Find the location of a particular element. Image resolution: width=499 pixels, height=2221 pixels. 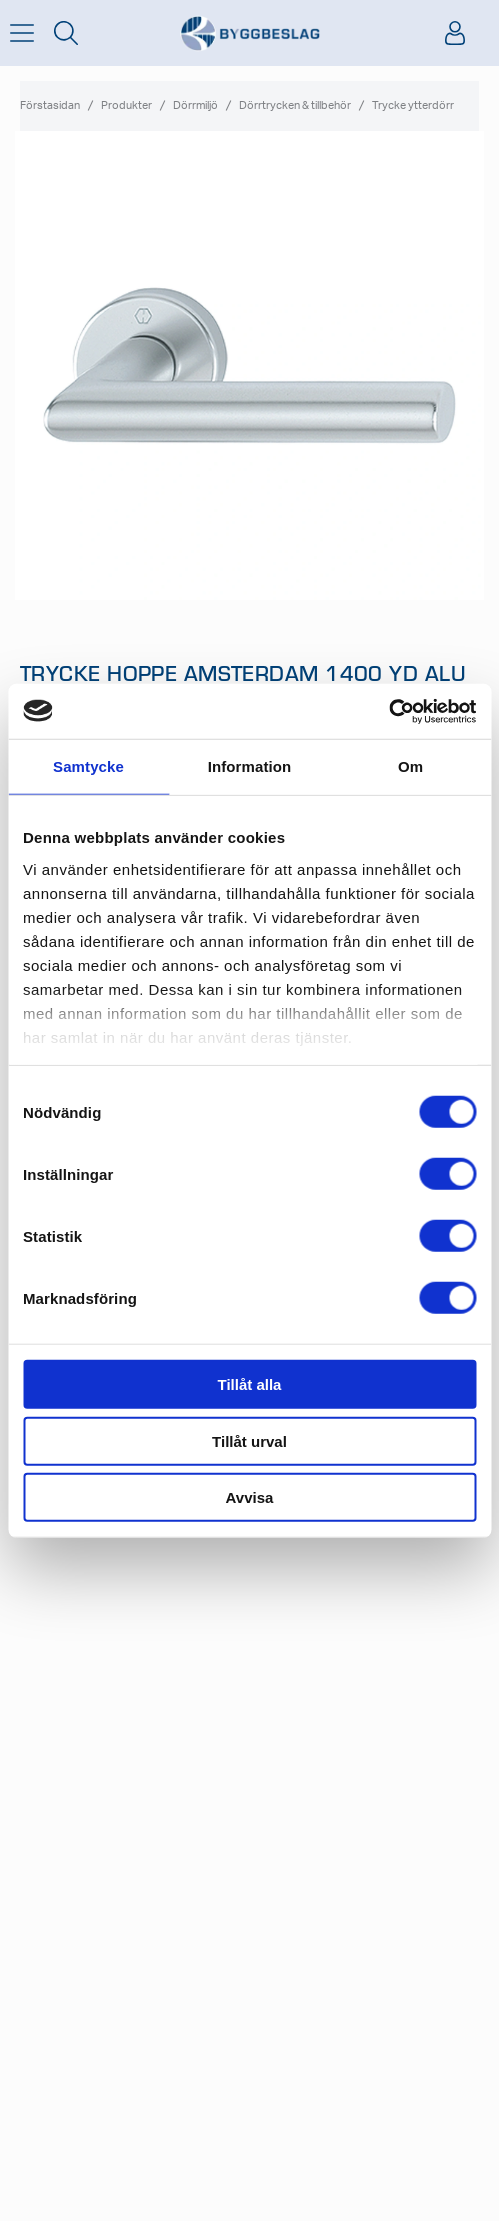

Tillåt alla is located at coordinates (250, 1384).